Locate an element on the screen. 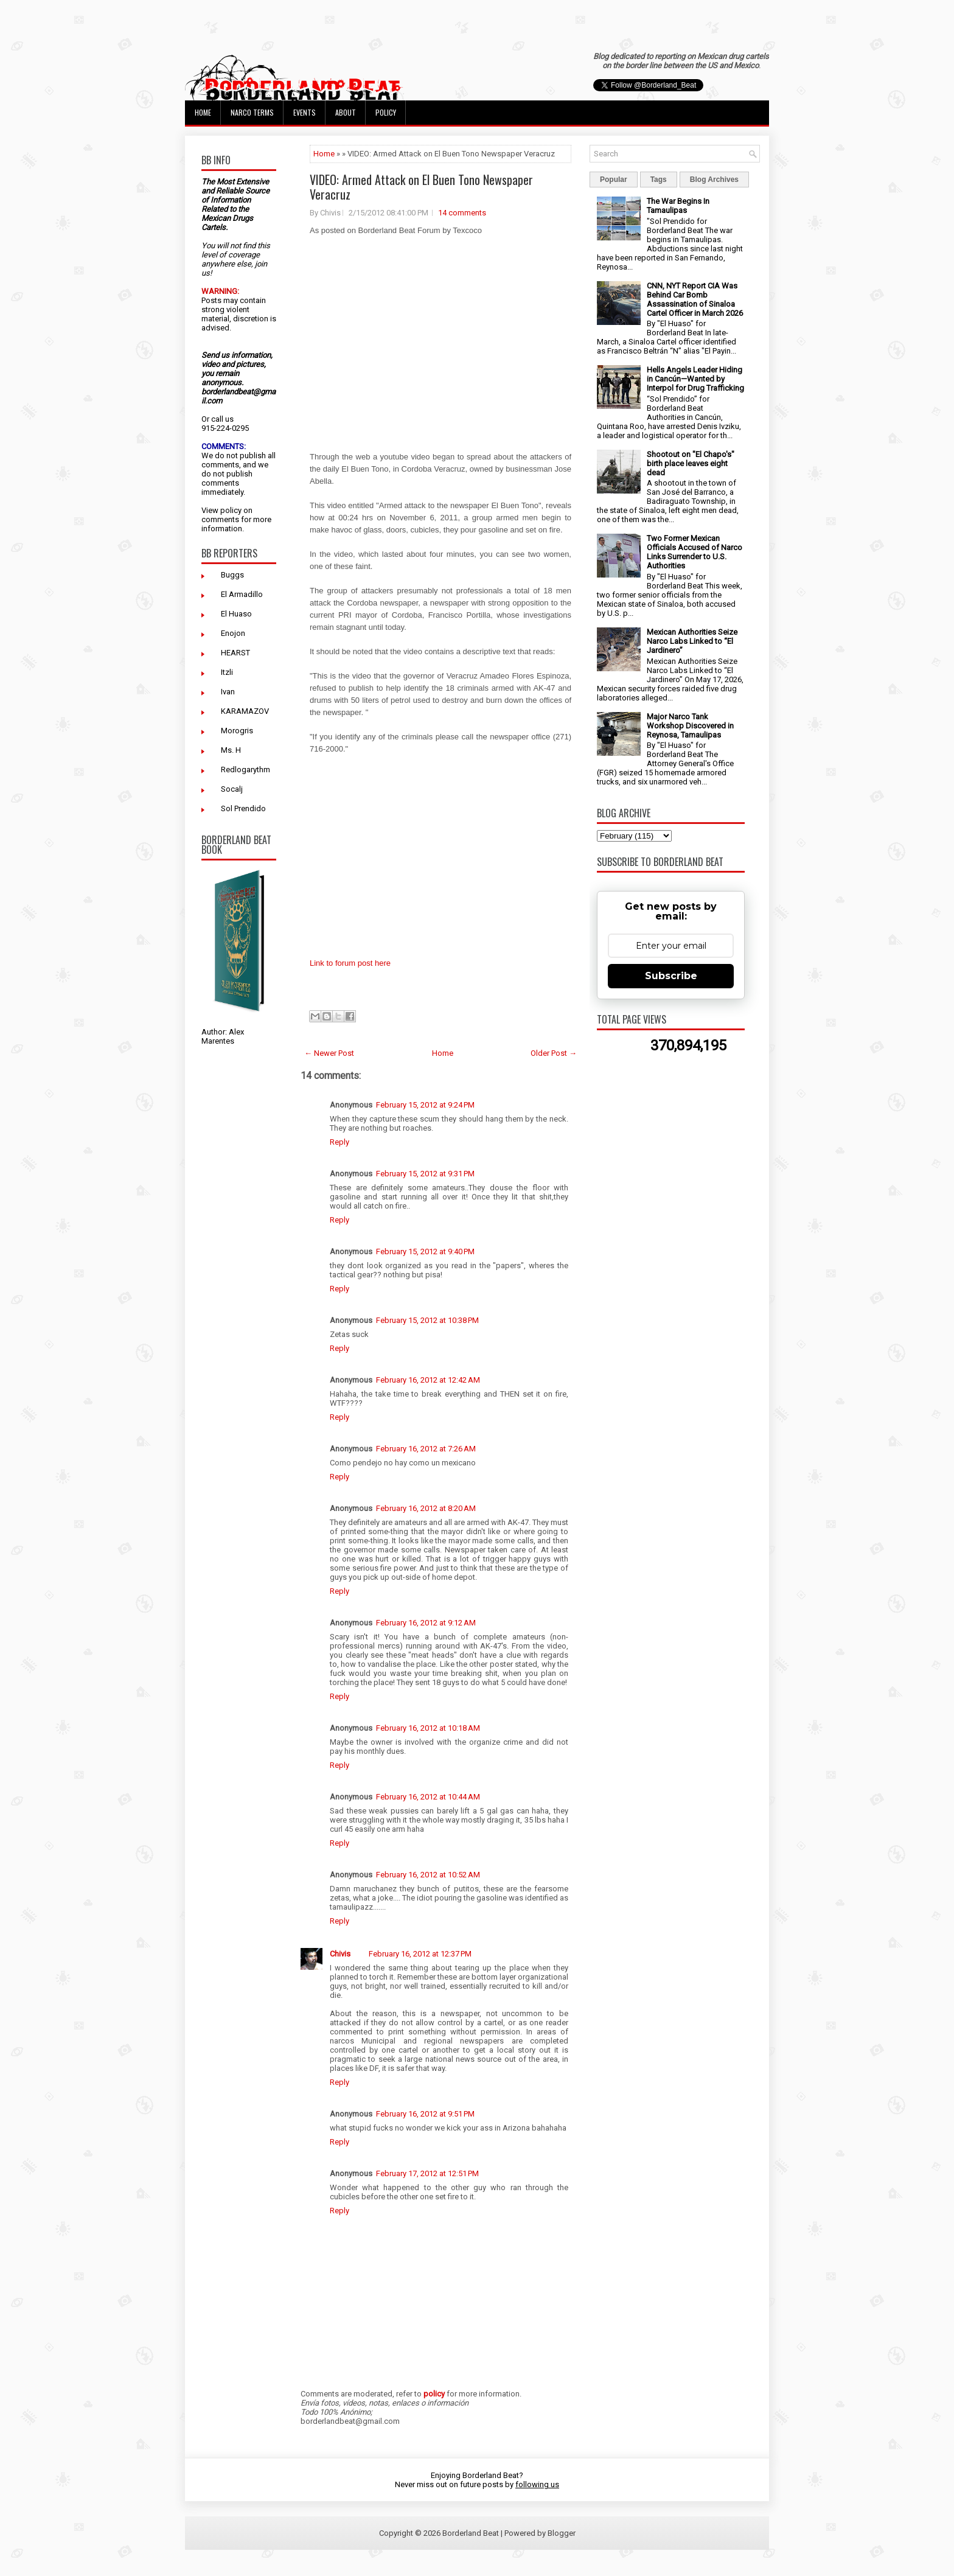 The height and width of the screenshot is (2576, 954). Major Narco Tank Workshop Discovered in Reynosa, Tamaulipas is located at coordinates (690, 725).